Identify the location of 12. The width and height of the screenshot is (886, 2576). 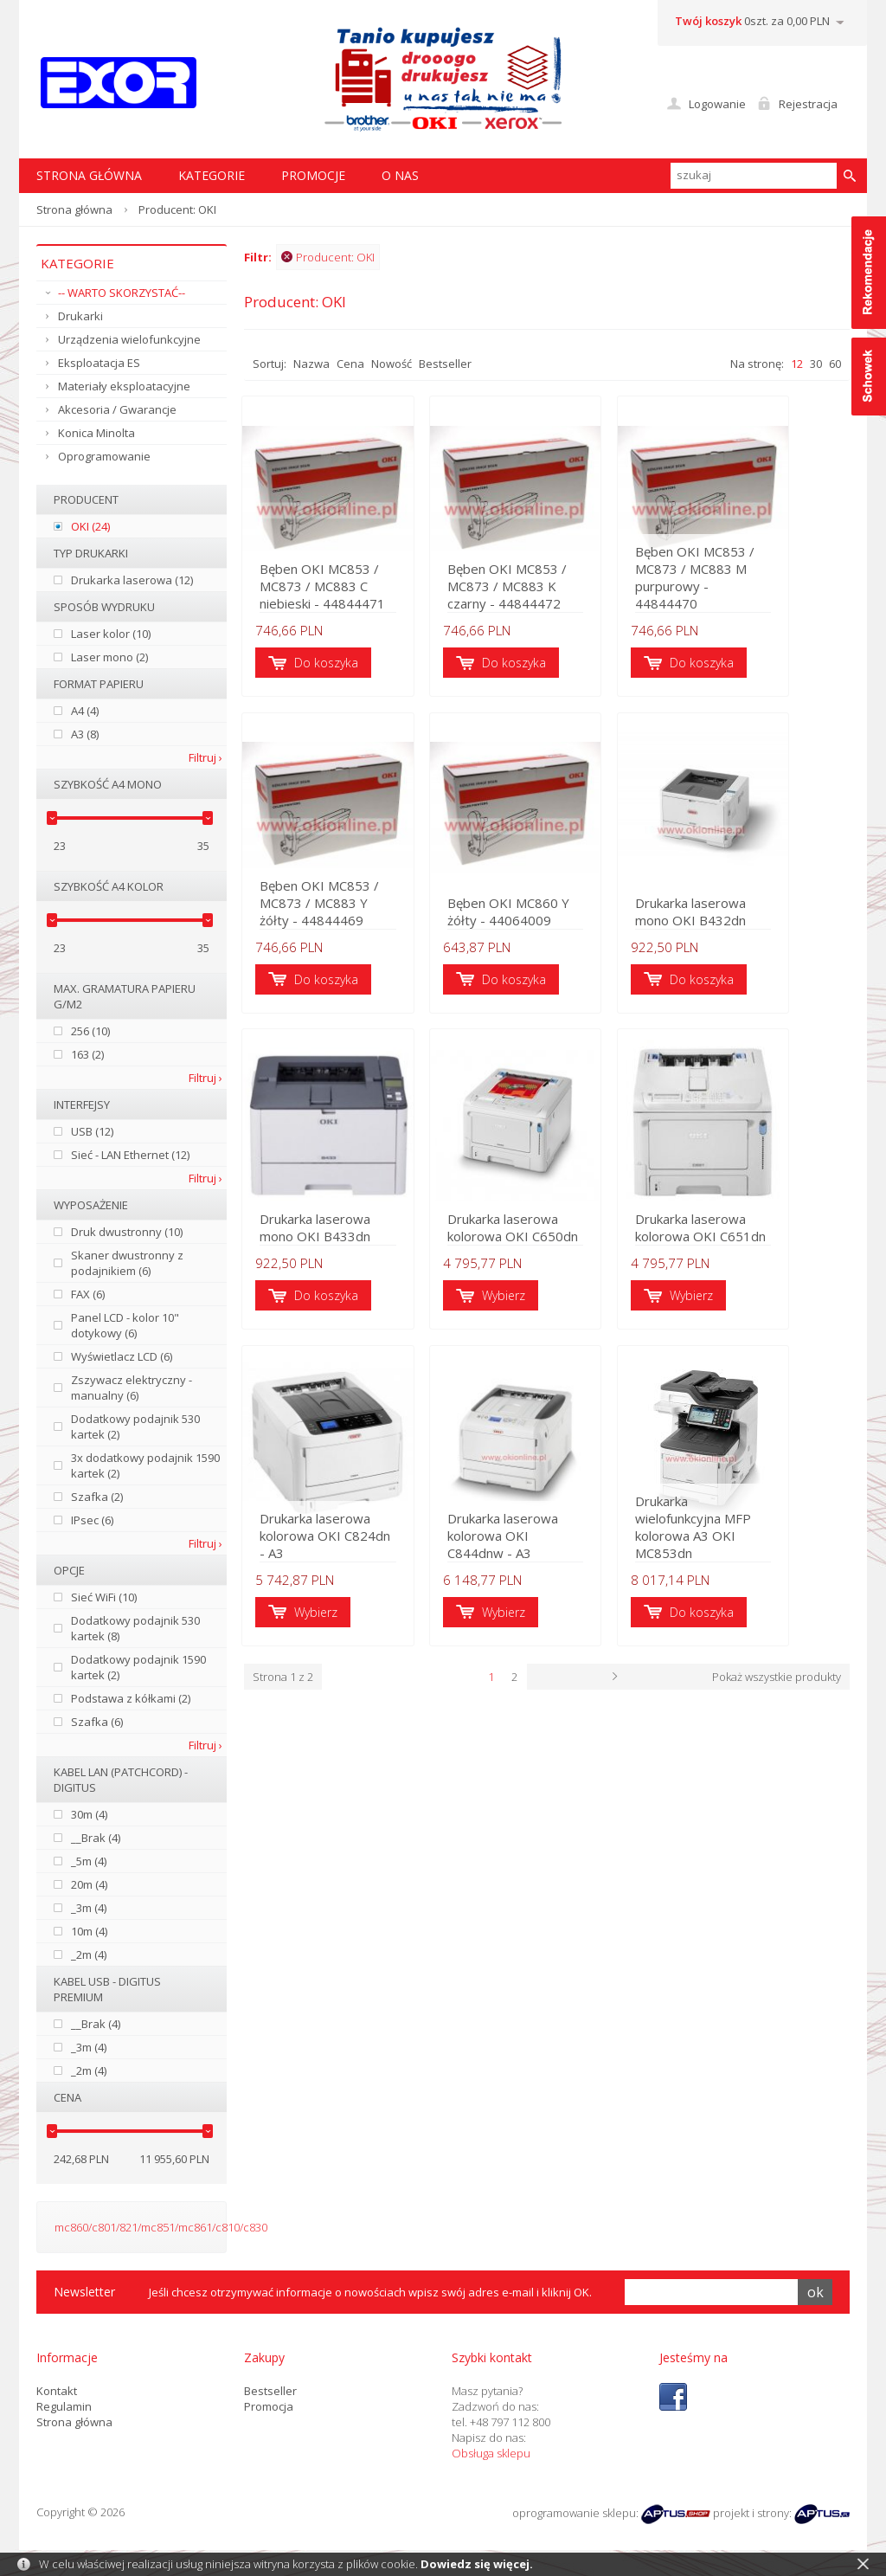
(797, 363).